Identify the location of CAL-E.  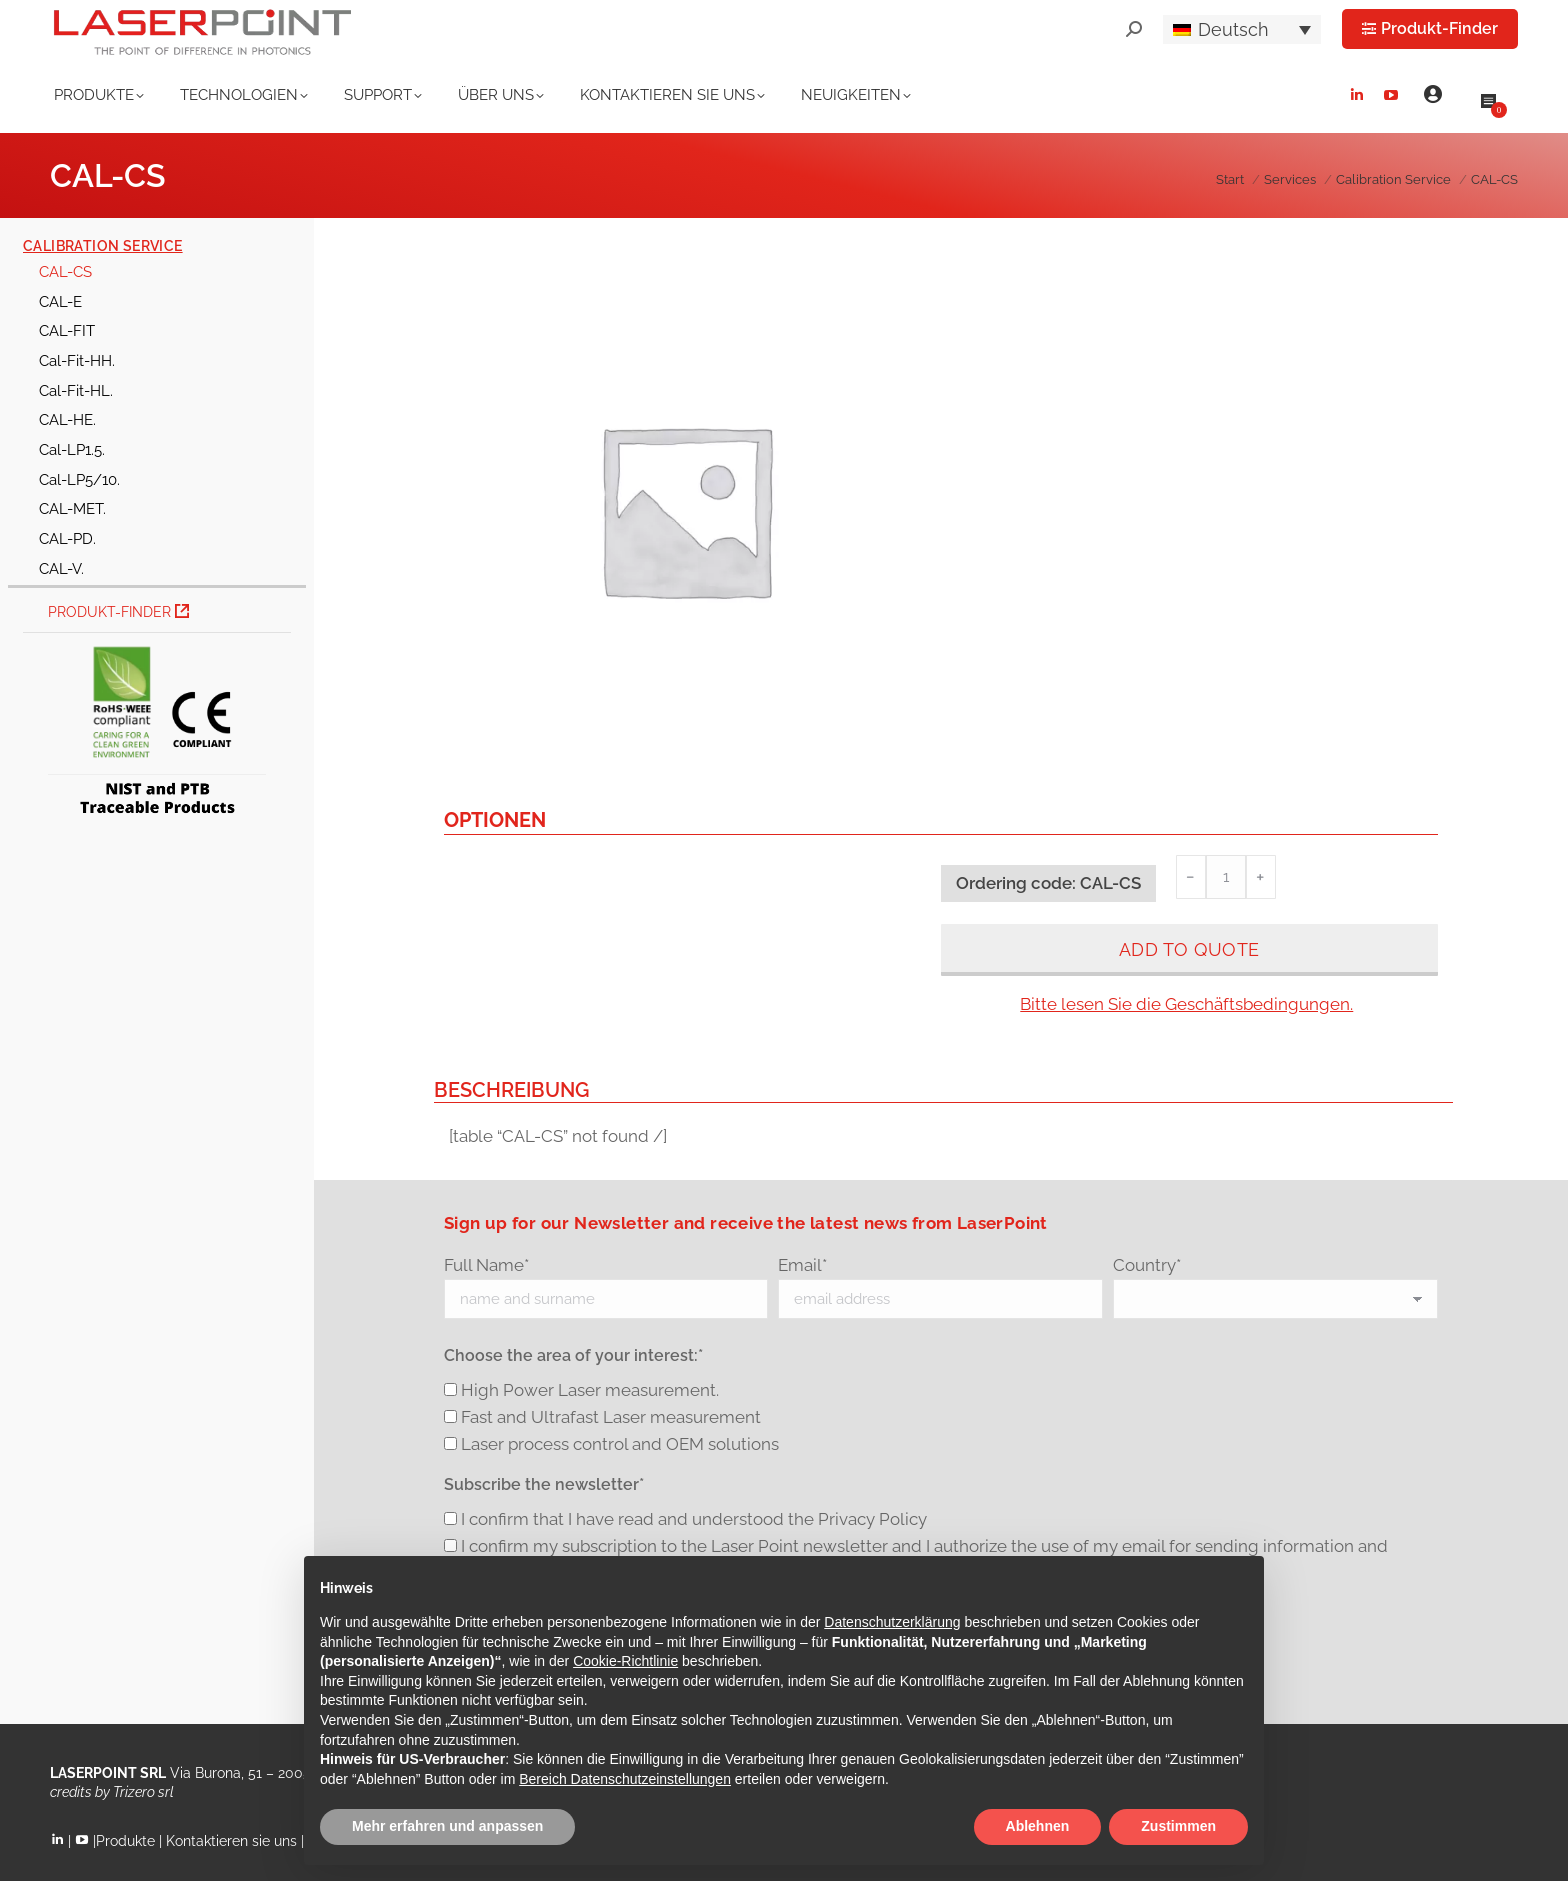
(60, 301).